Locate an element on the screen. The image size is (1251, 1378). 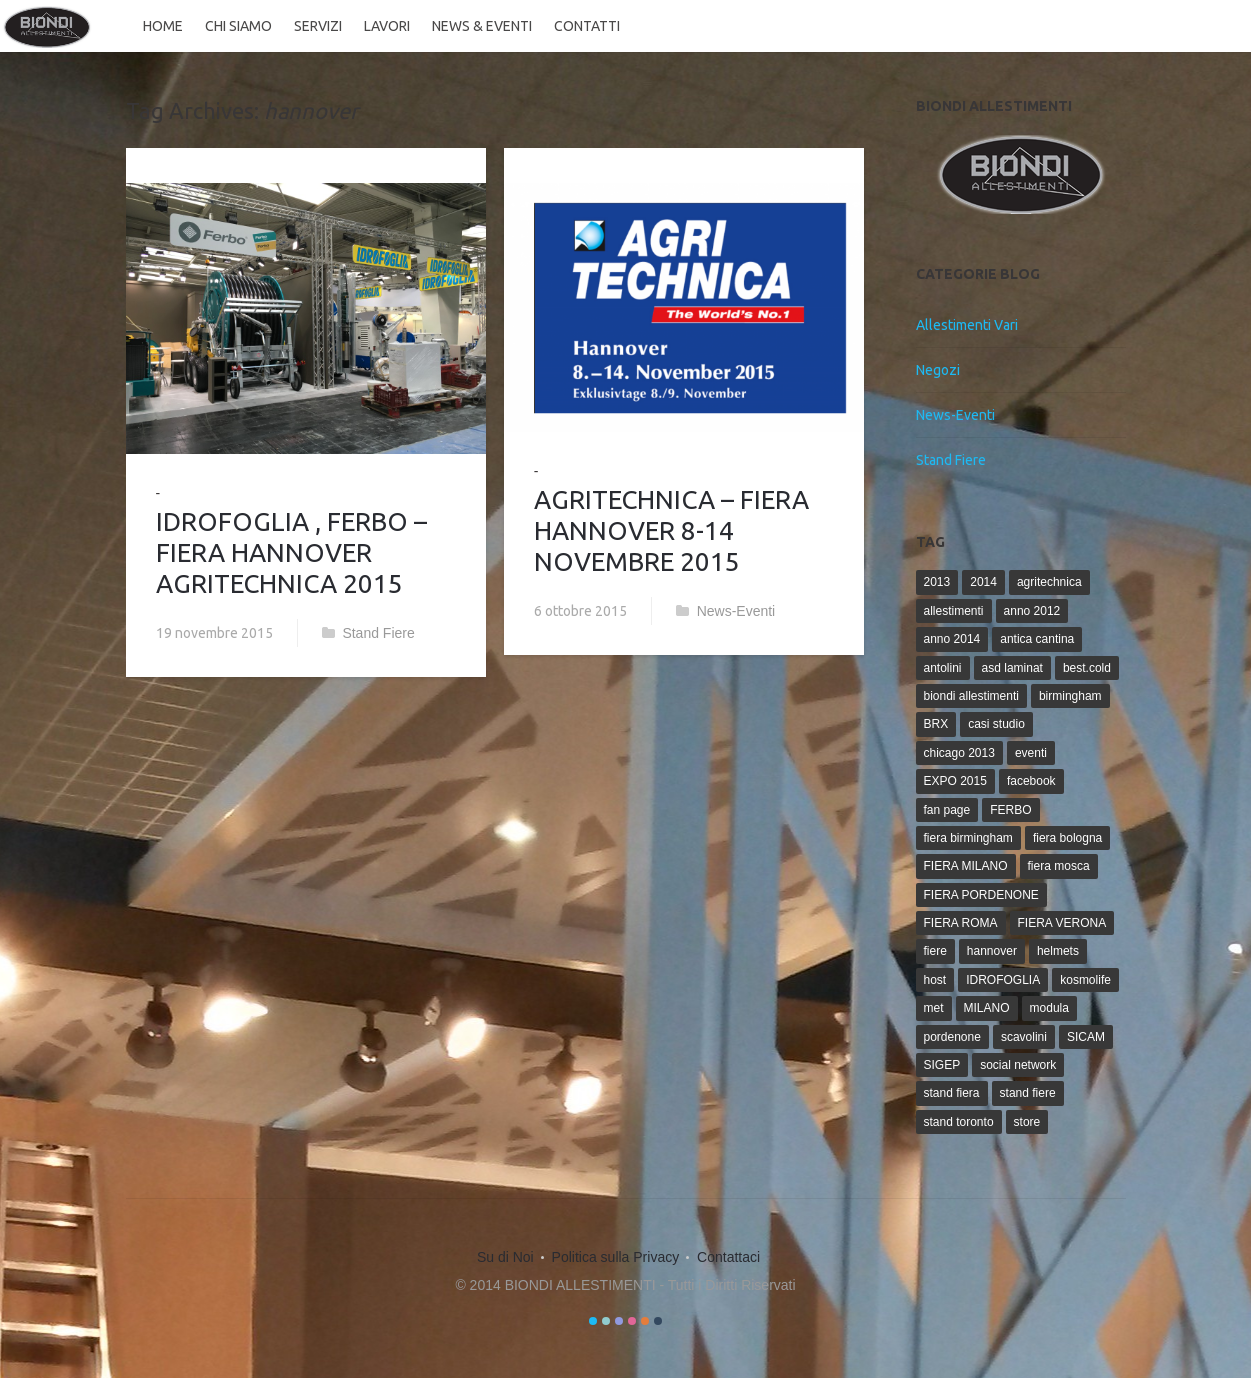
Servizi is located at coordinates (316, 26).